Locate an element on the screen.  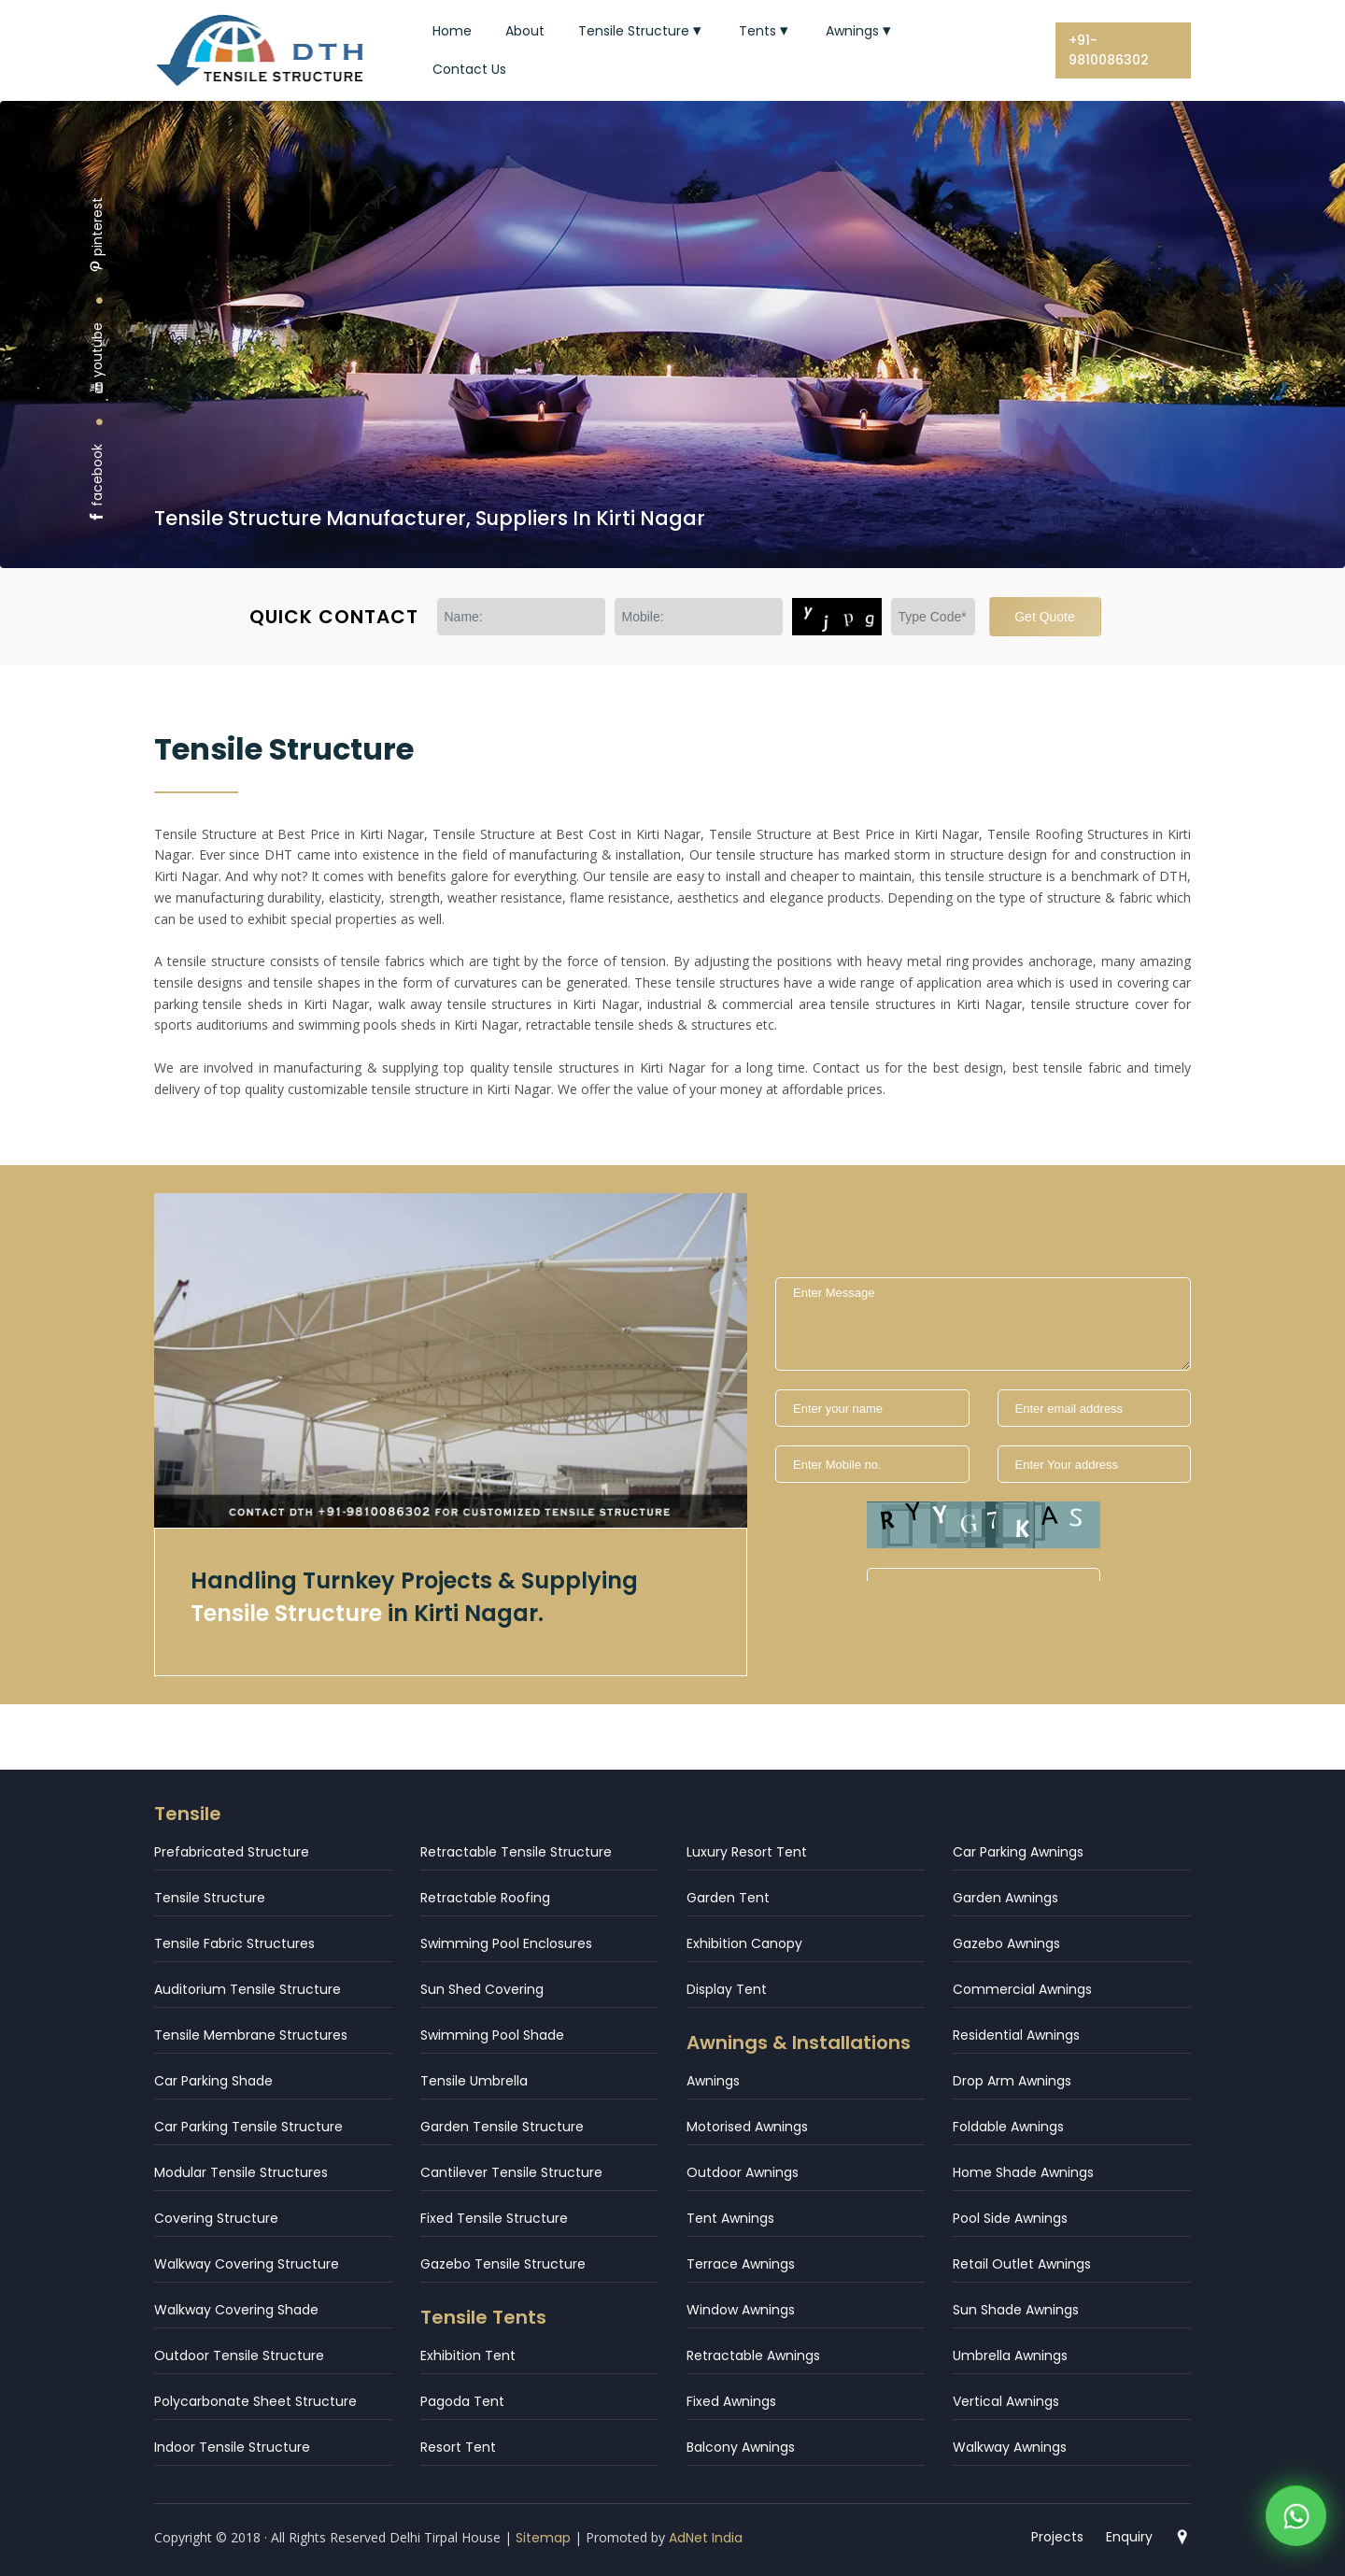
AdNet India is located at coordinates (706, 2537).